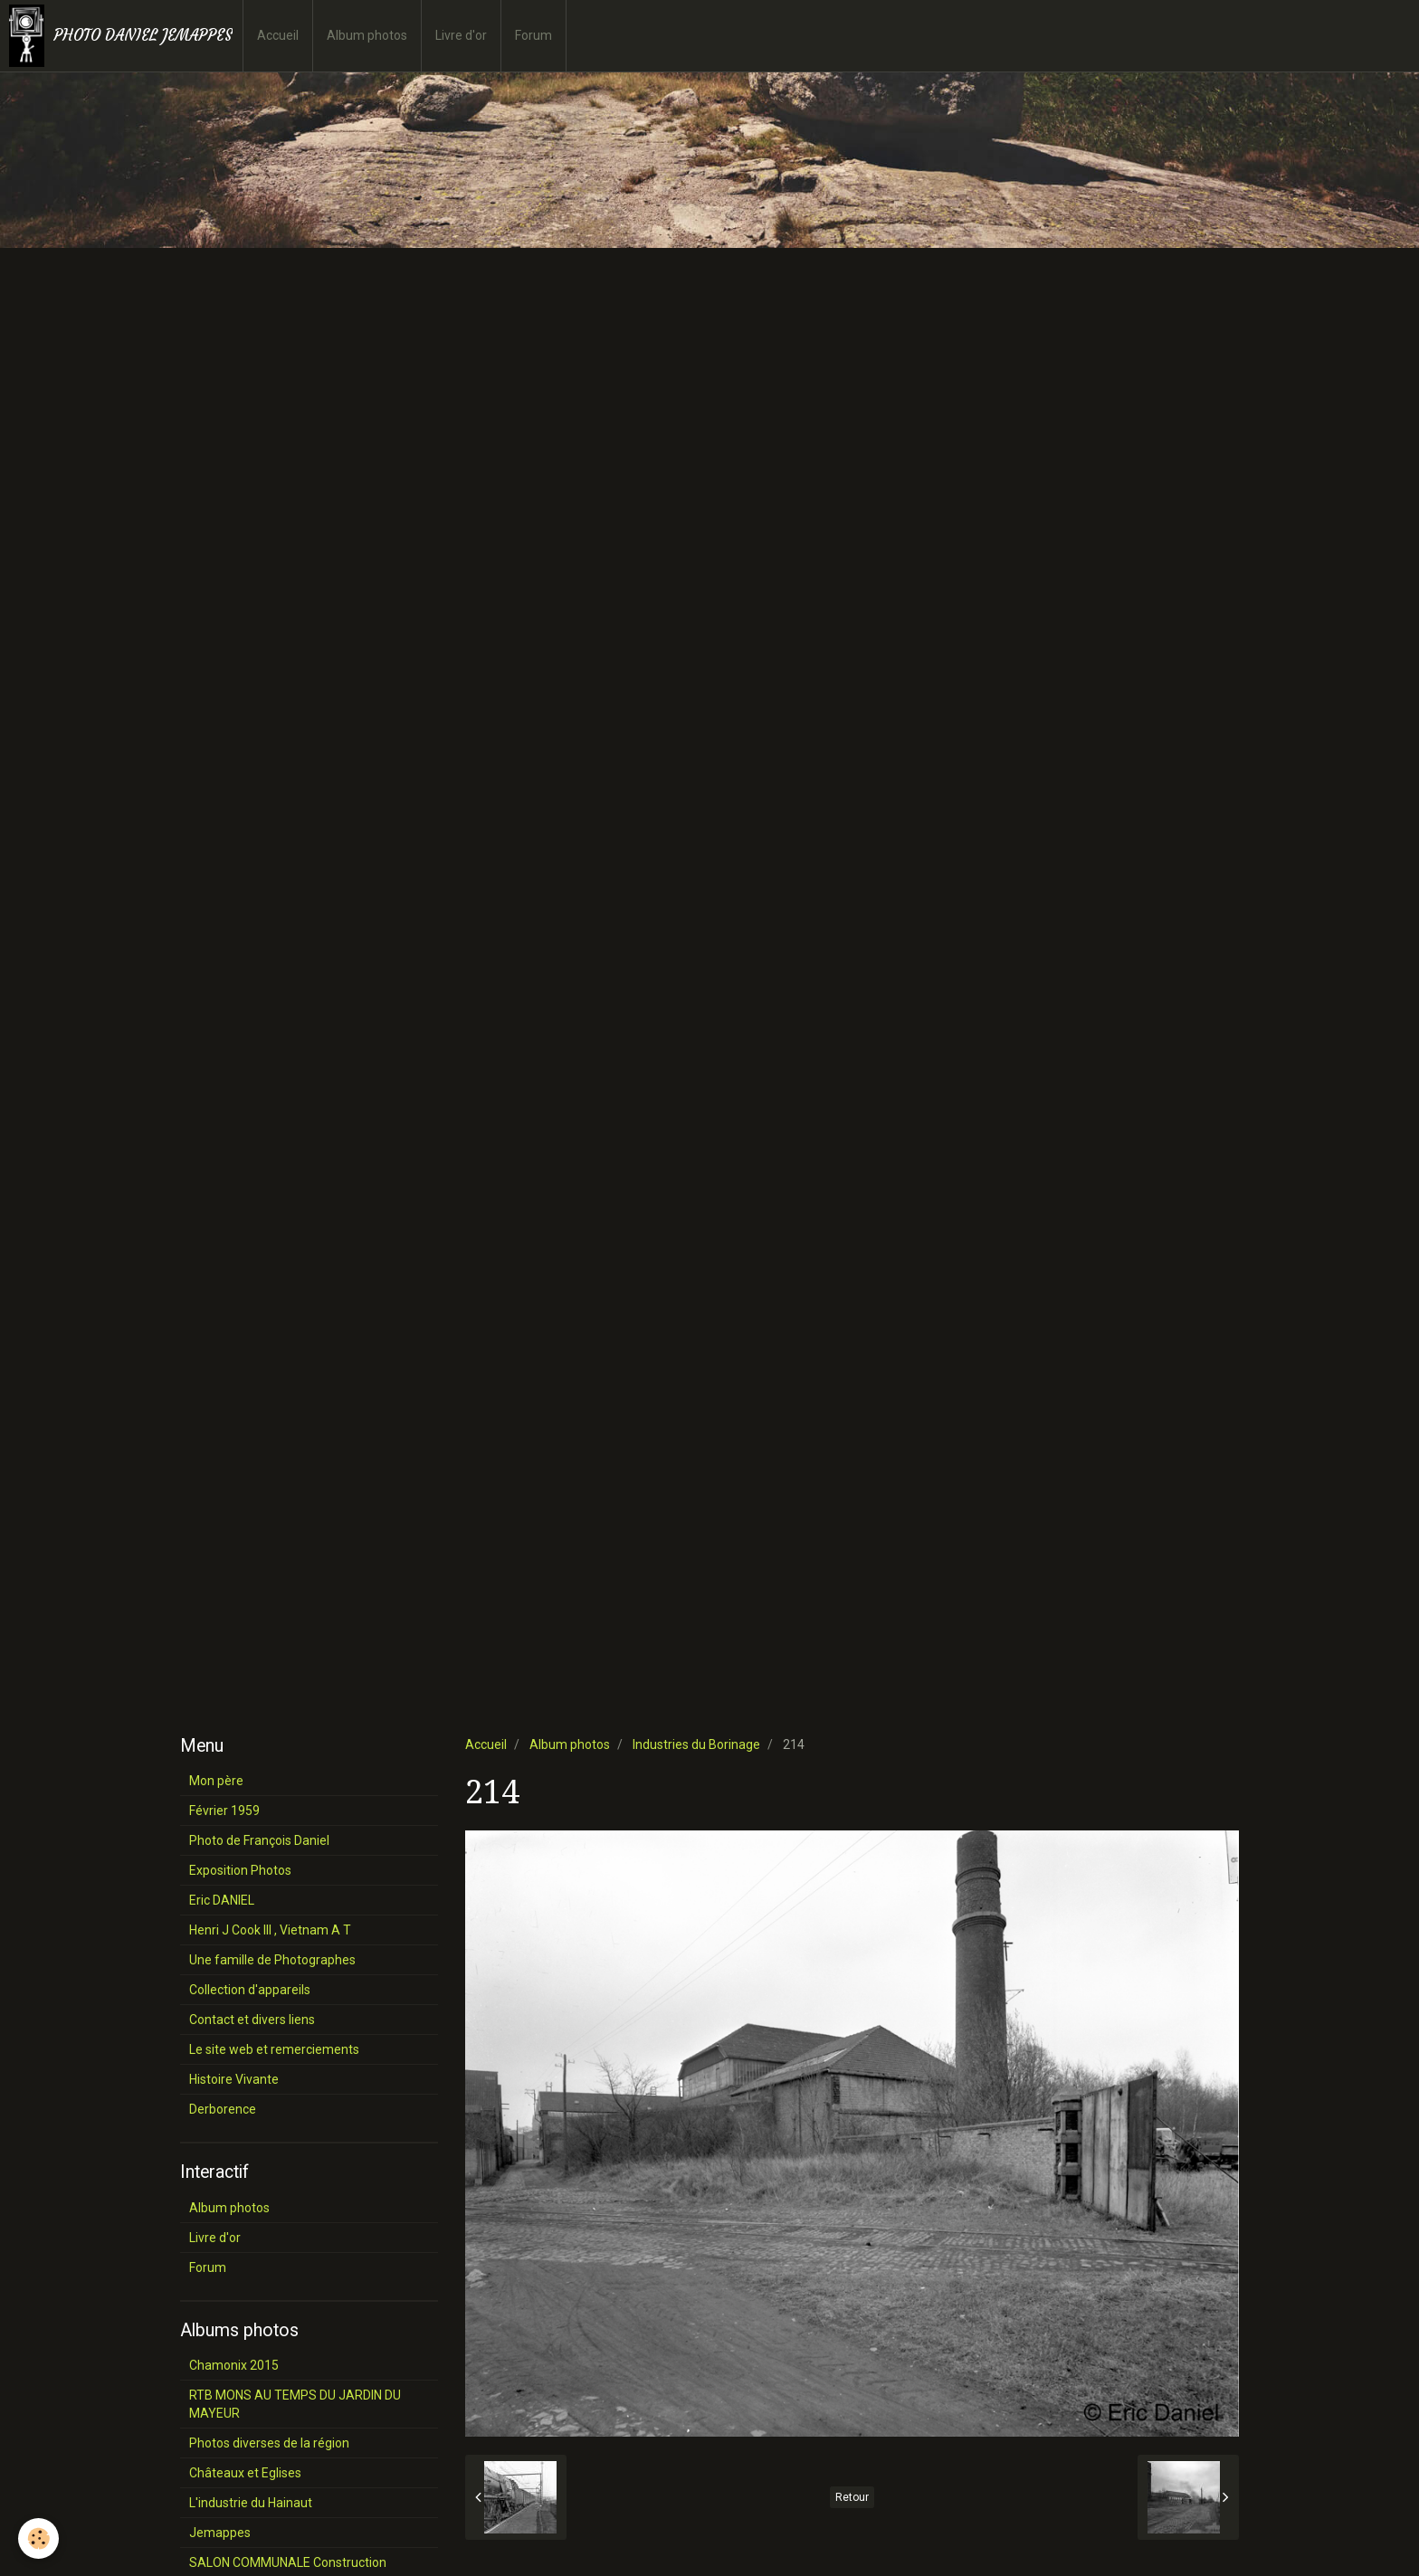 This screenshot has width=1419, height=2576. What do you see at coordinates (274, 2049) in the screenshot?
I see `Le site web et remerciements` at bounding box center [274, 2049].